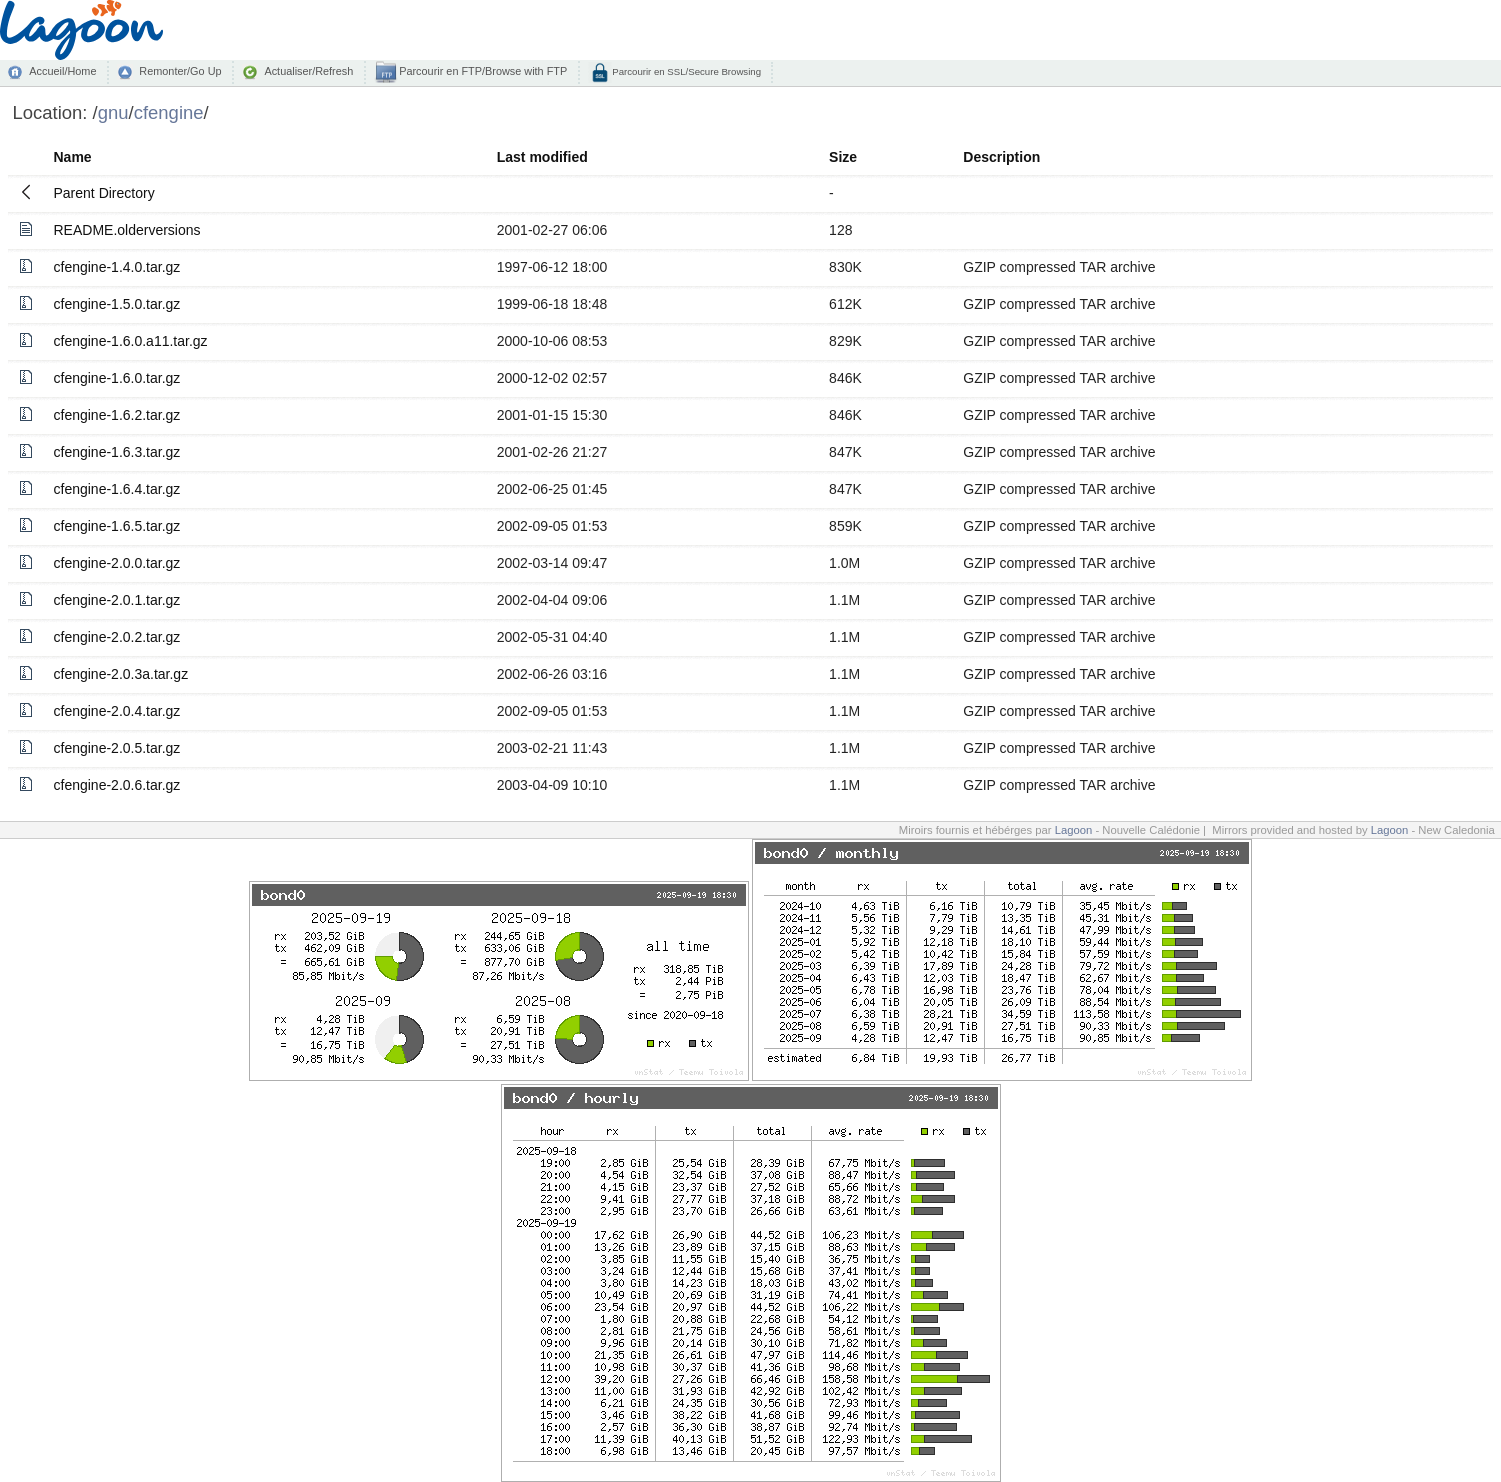 Image resolution: width=1501 pixels, height=1482 pixels. Describe the element at coordinates (113, 112) in the screenshot. I see `gnu` at that location.